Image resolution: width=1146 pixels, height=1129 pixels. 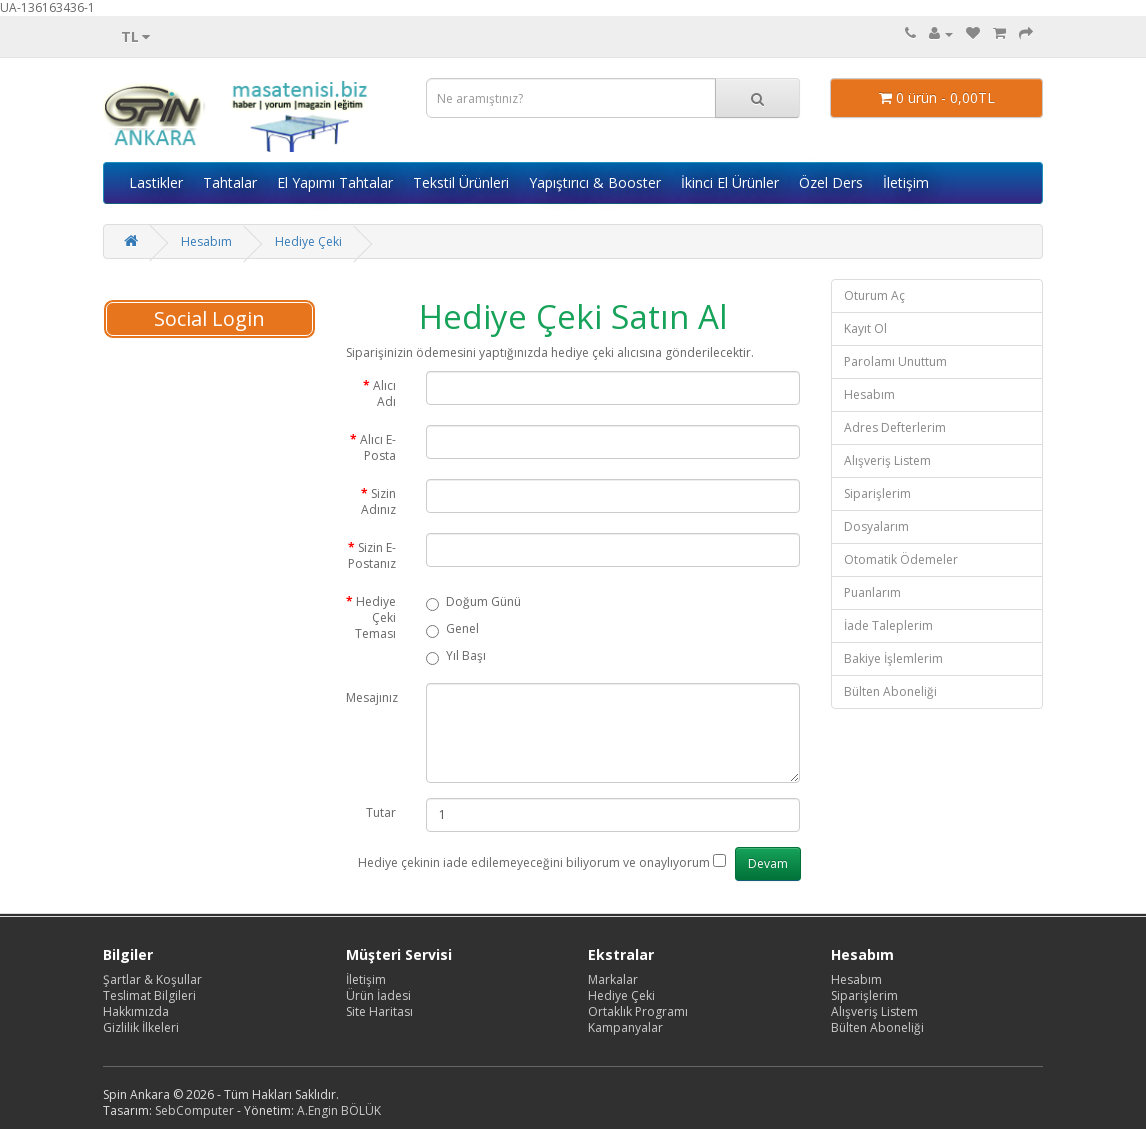 What do you see at coordinates (379, 1011) in the screenshot?
I see `Site Haritası` at bounding box center [379, 1011].